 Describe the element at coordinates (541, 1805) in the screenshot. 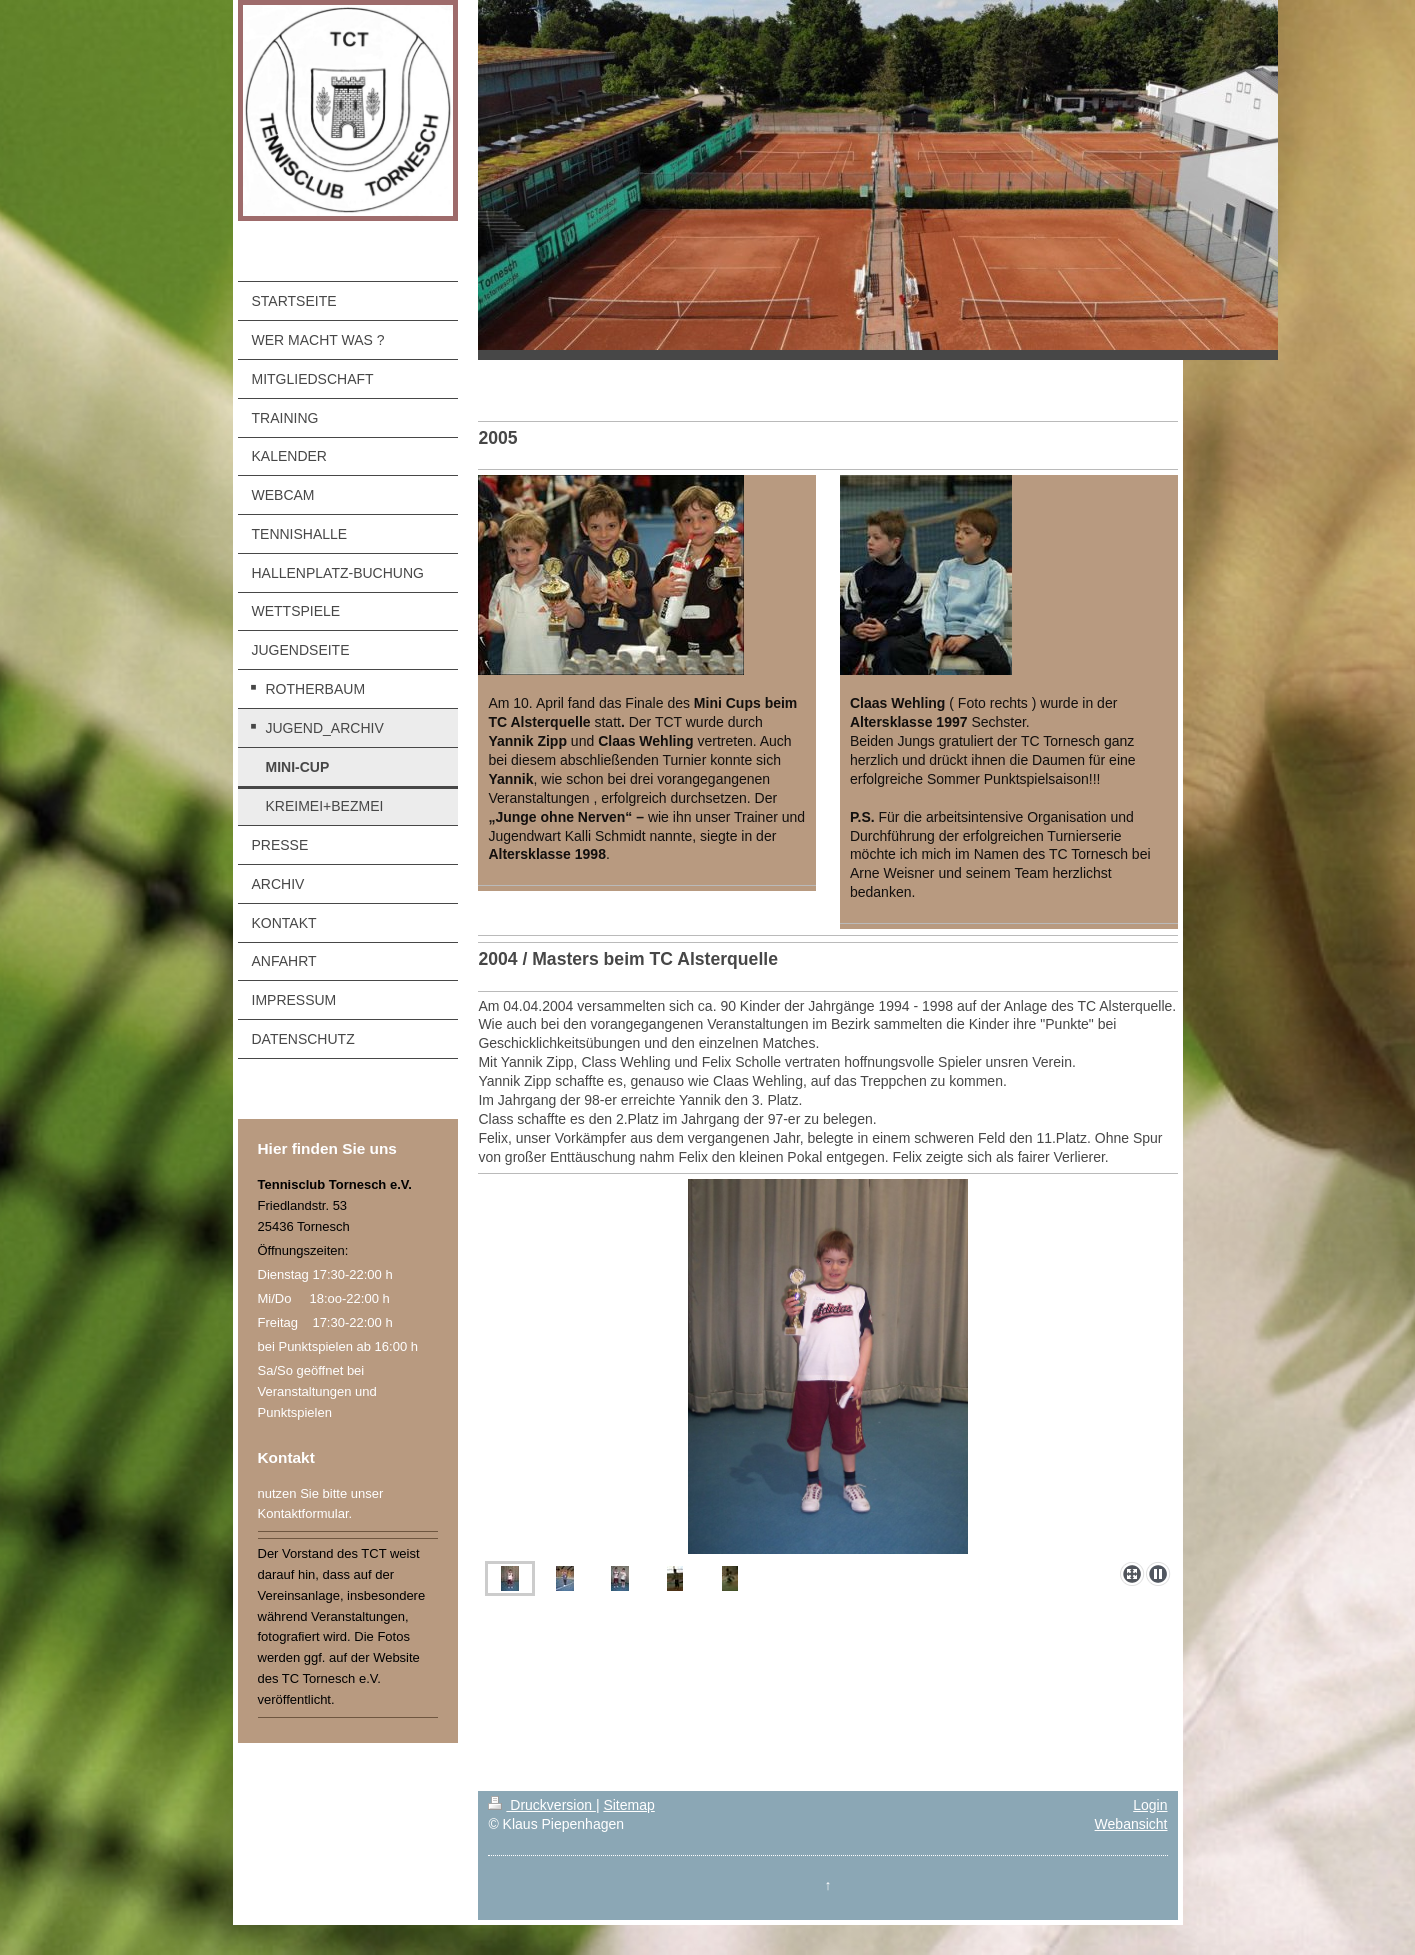

I see `Druckversion` at that location.